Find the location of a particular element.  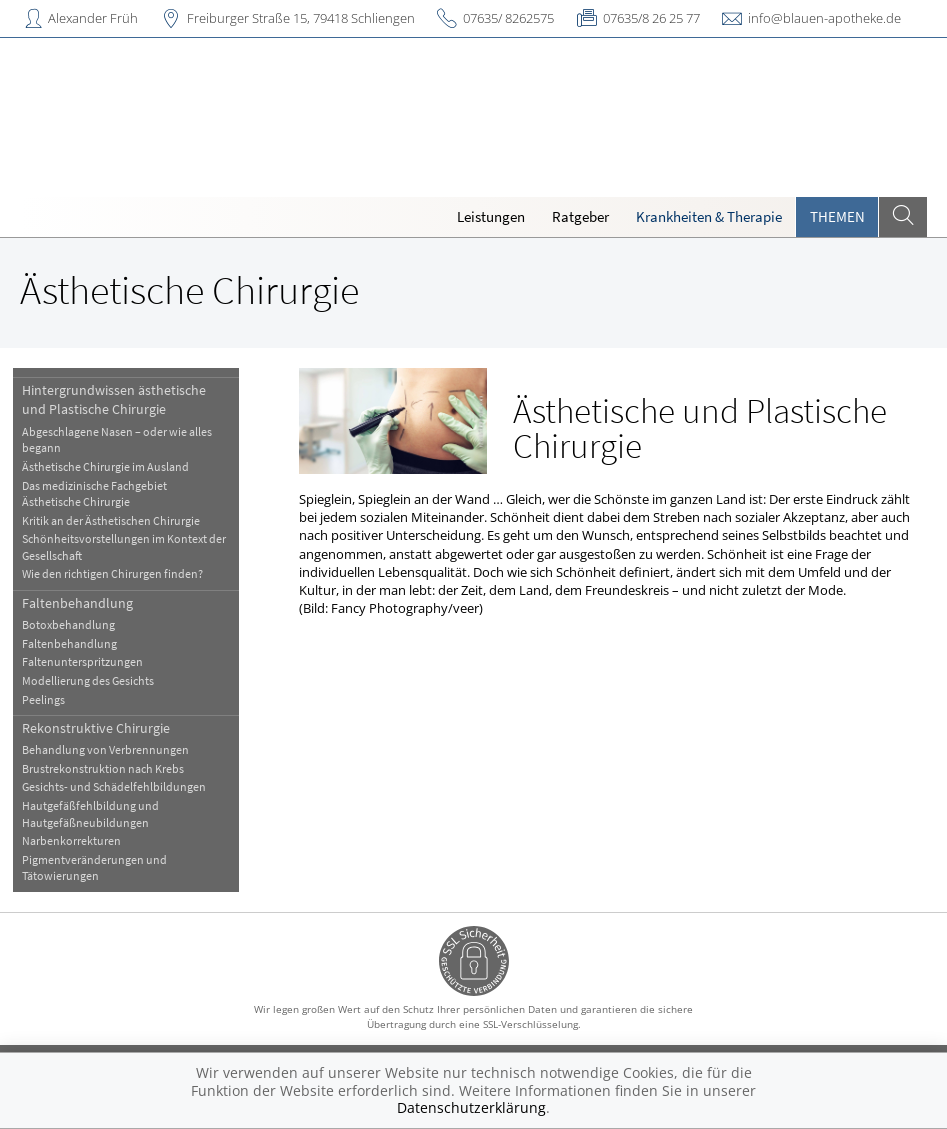

Krankheiten & Therapie is located at coordinates (709, 216).